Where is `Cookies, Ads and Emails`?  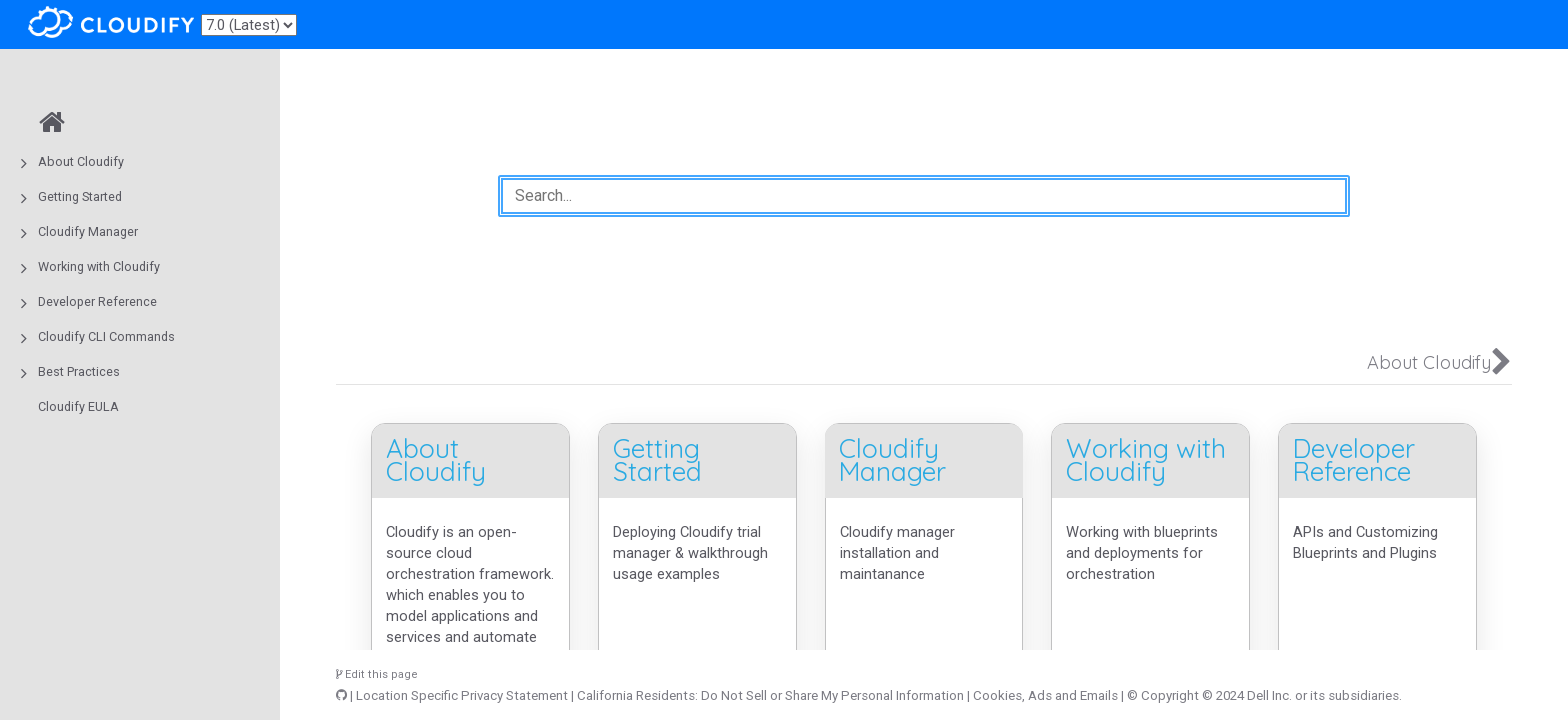
Cookies, Ads and Emails is located at coordinates (1045, 695).